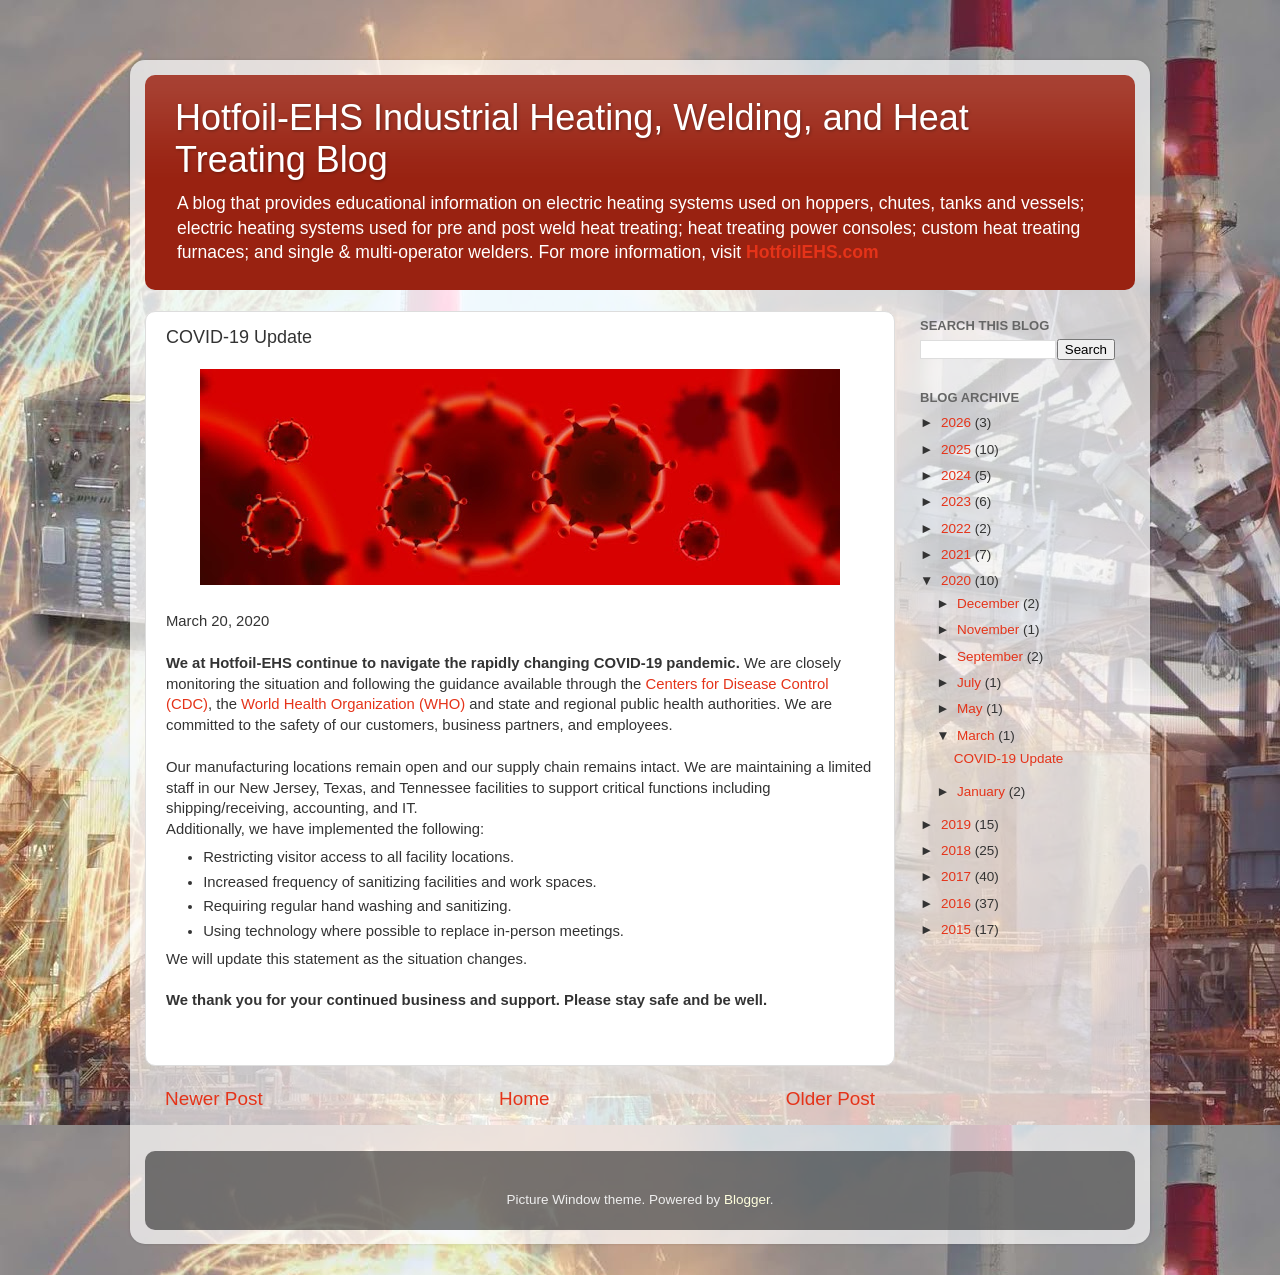 Image resolution: width=1280 pixels, height=1275 pixels. What do you see at coordinates (990, 629) in the screenshot?
I see `November` at bounding box center [990, 629].